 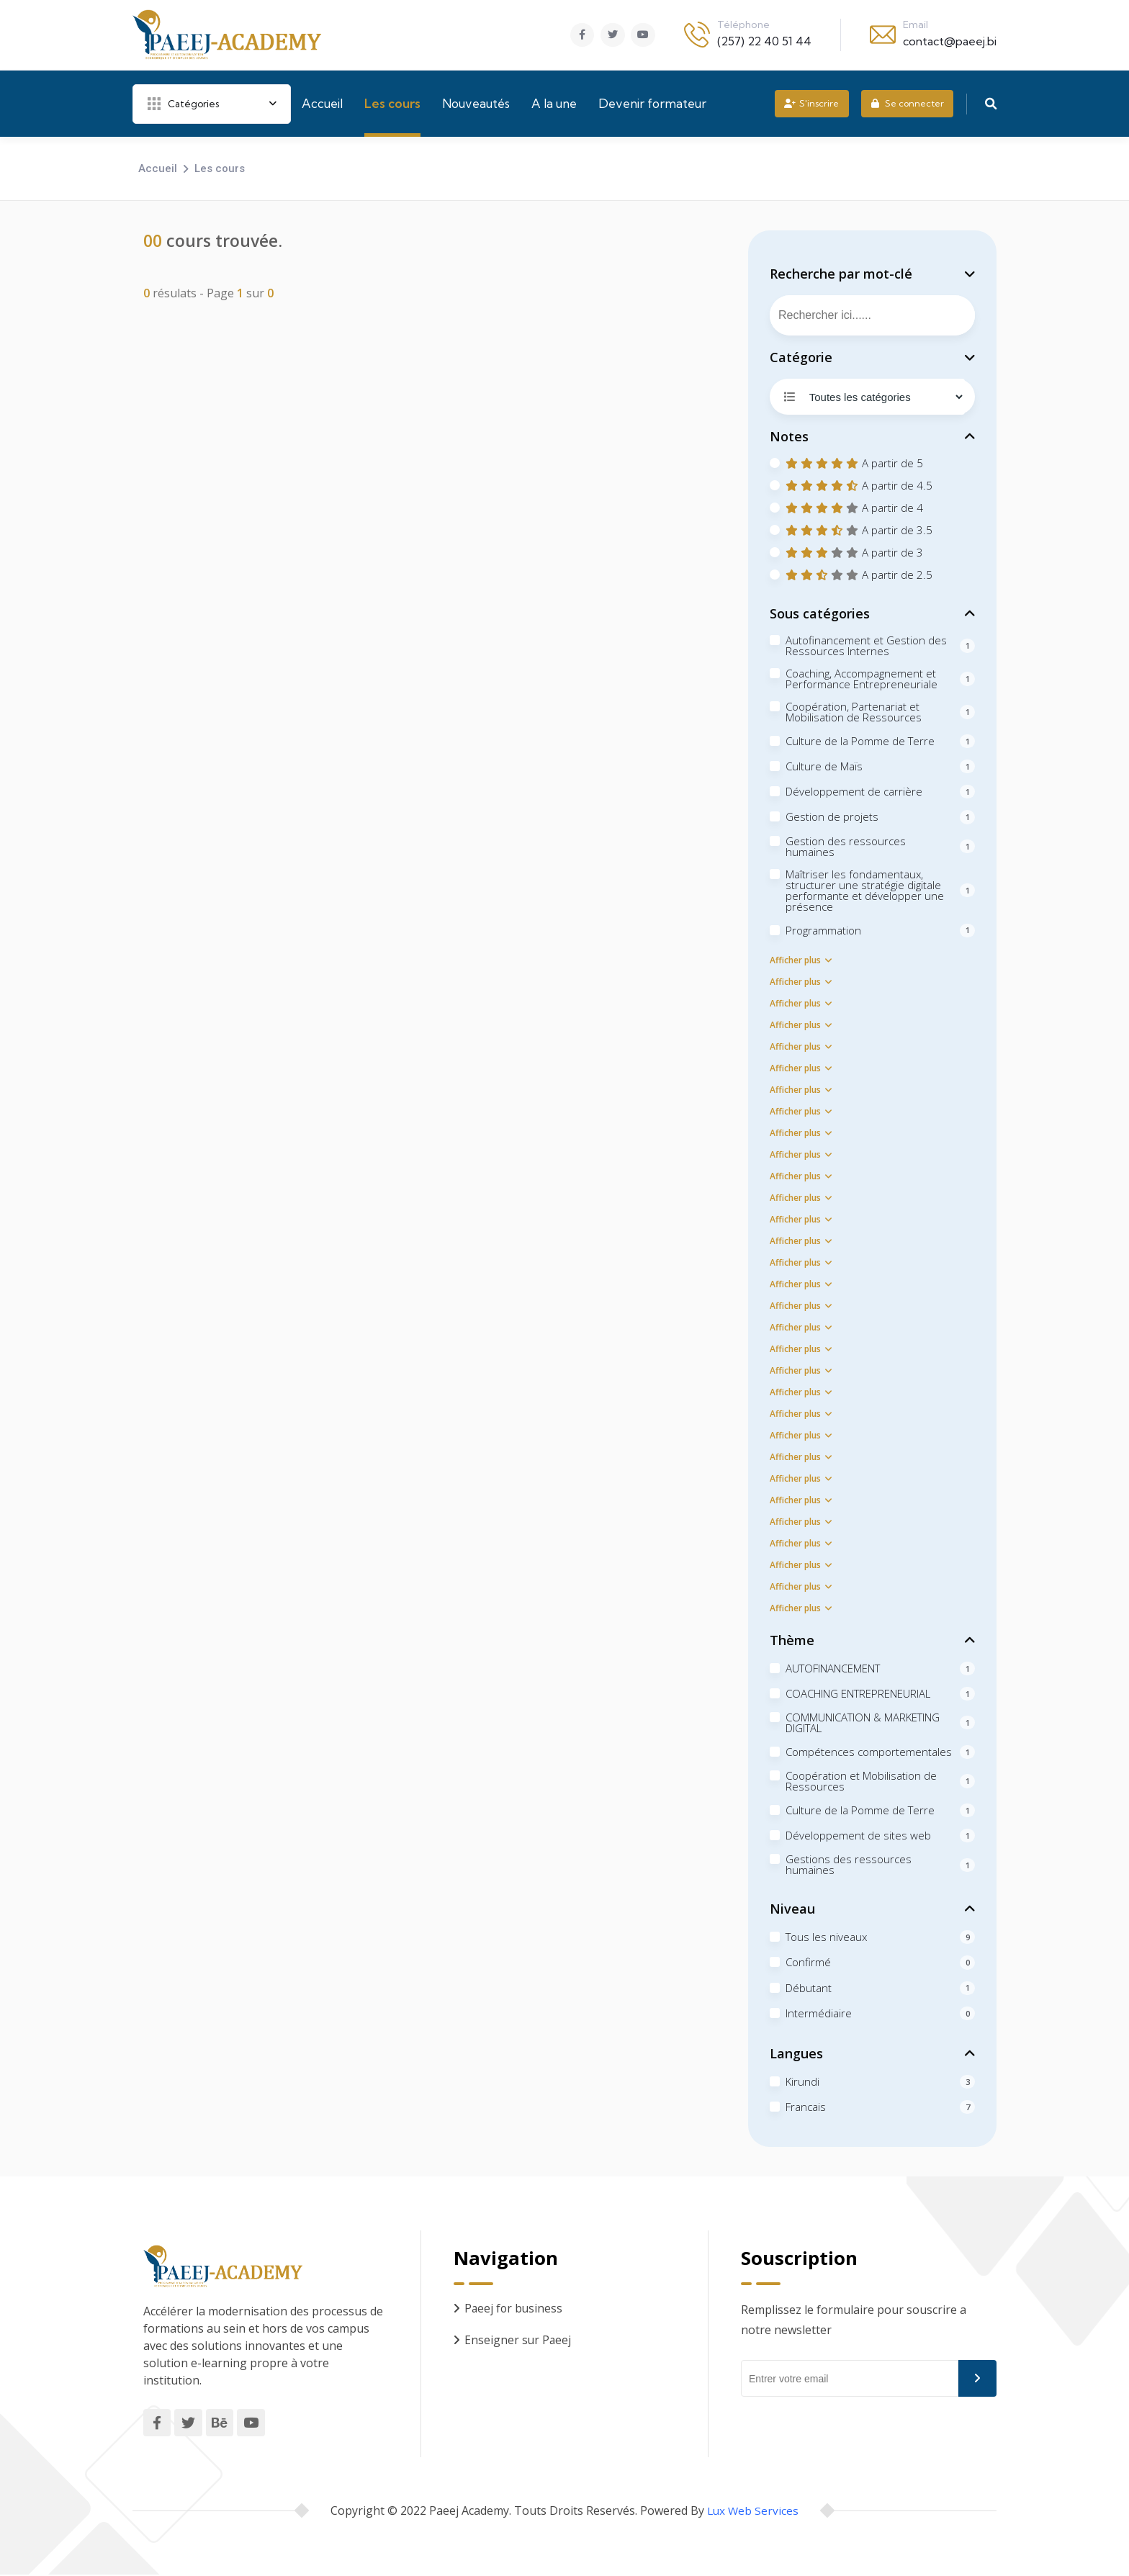 What do you see at coordinates (789, 436) in the screenshot?
I see `Notes` at bounding box center [789, 436].